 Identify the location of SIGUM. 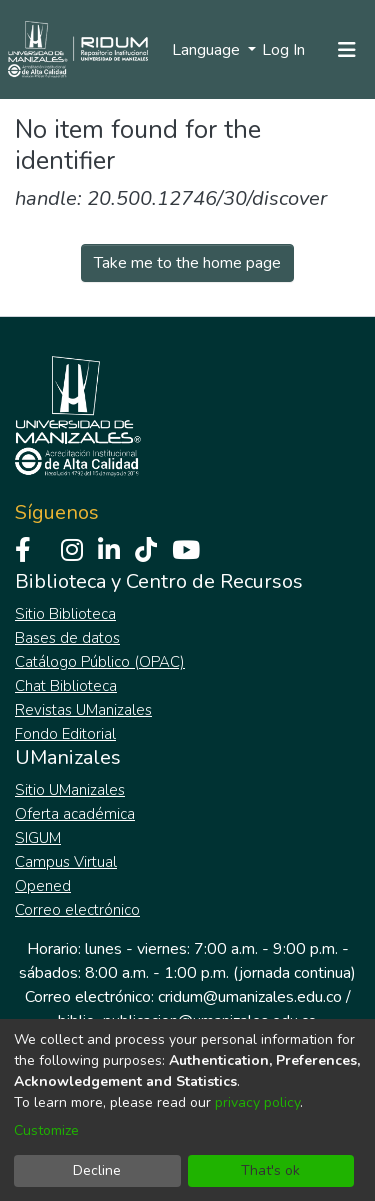
(38, 838).